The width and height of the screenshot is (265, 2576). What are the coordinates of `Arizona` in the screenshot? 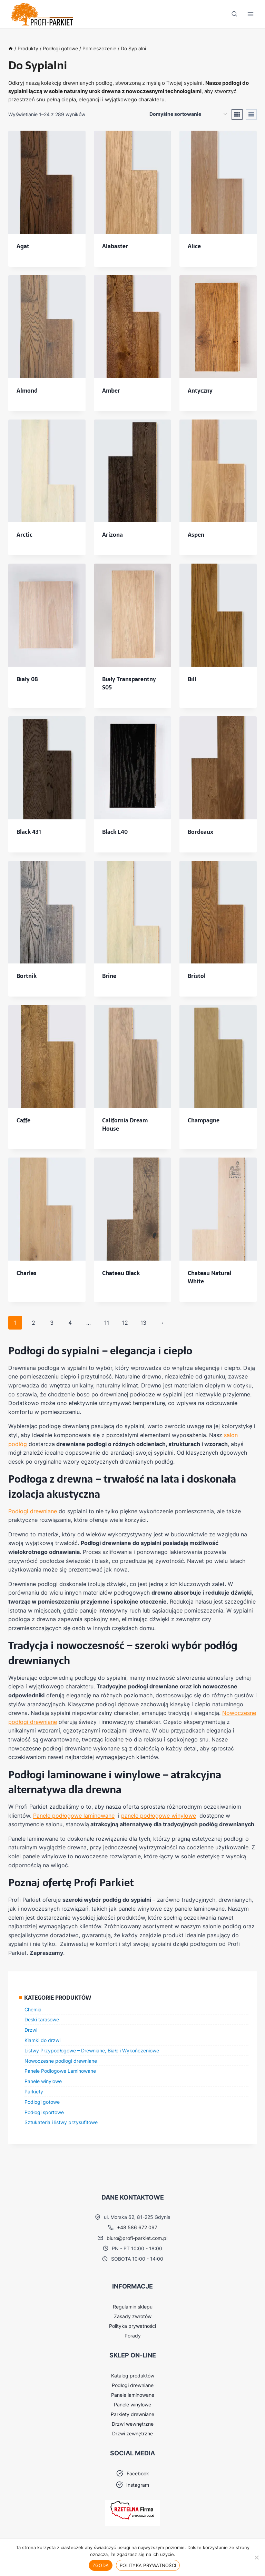 It's located at (112, 534).